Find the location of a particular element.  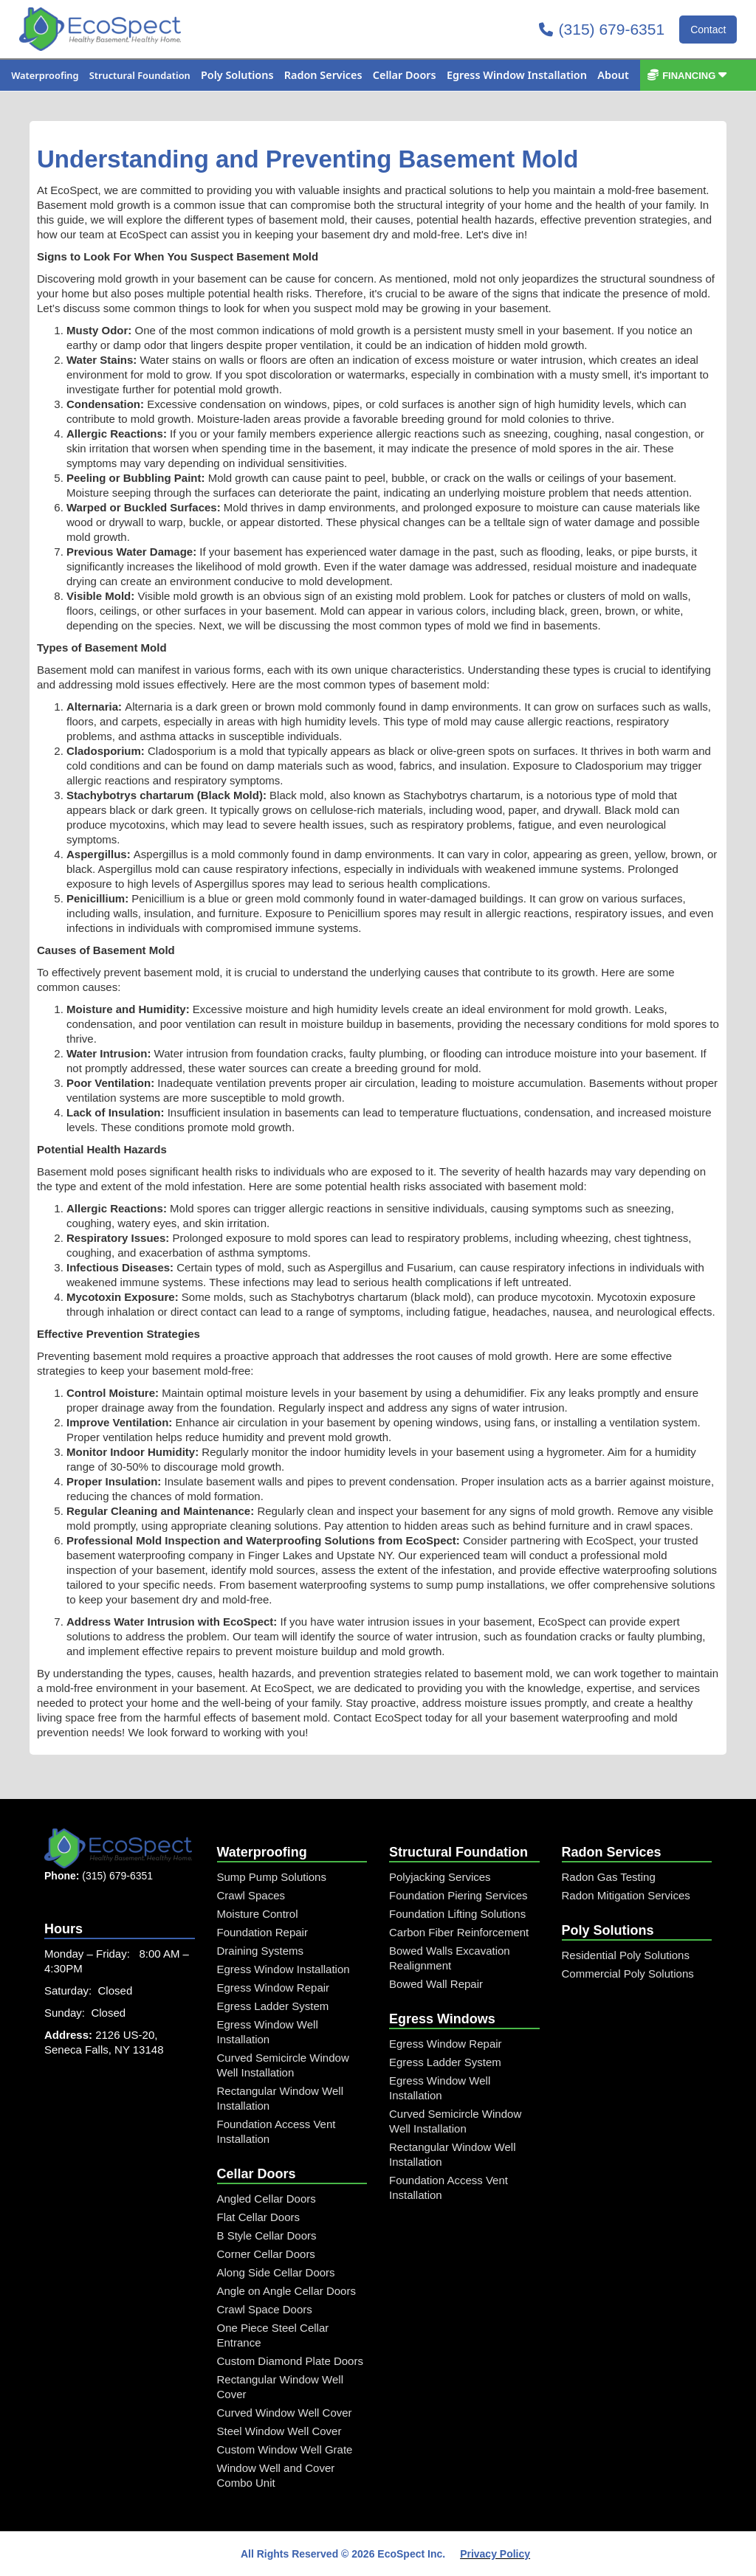

Angle on Angle Cellar Doors is located at coordinates (286, 2291).